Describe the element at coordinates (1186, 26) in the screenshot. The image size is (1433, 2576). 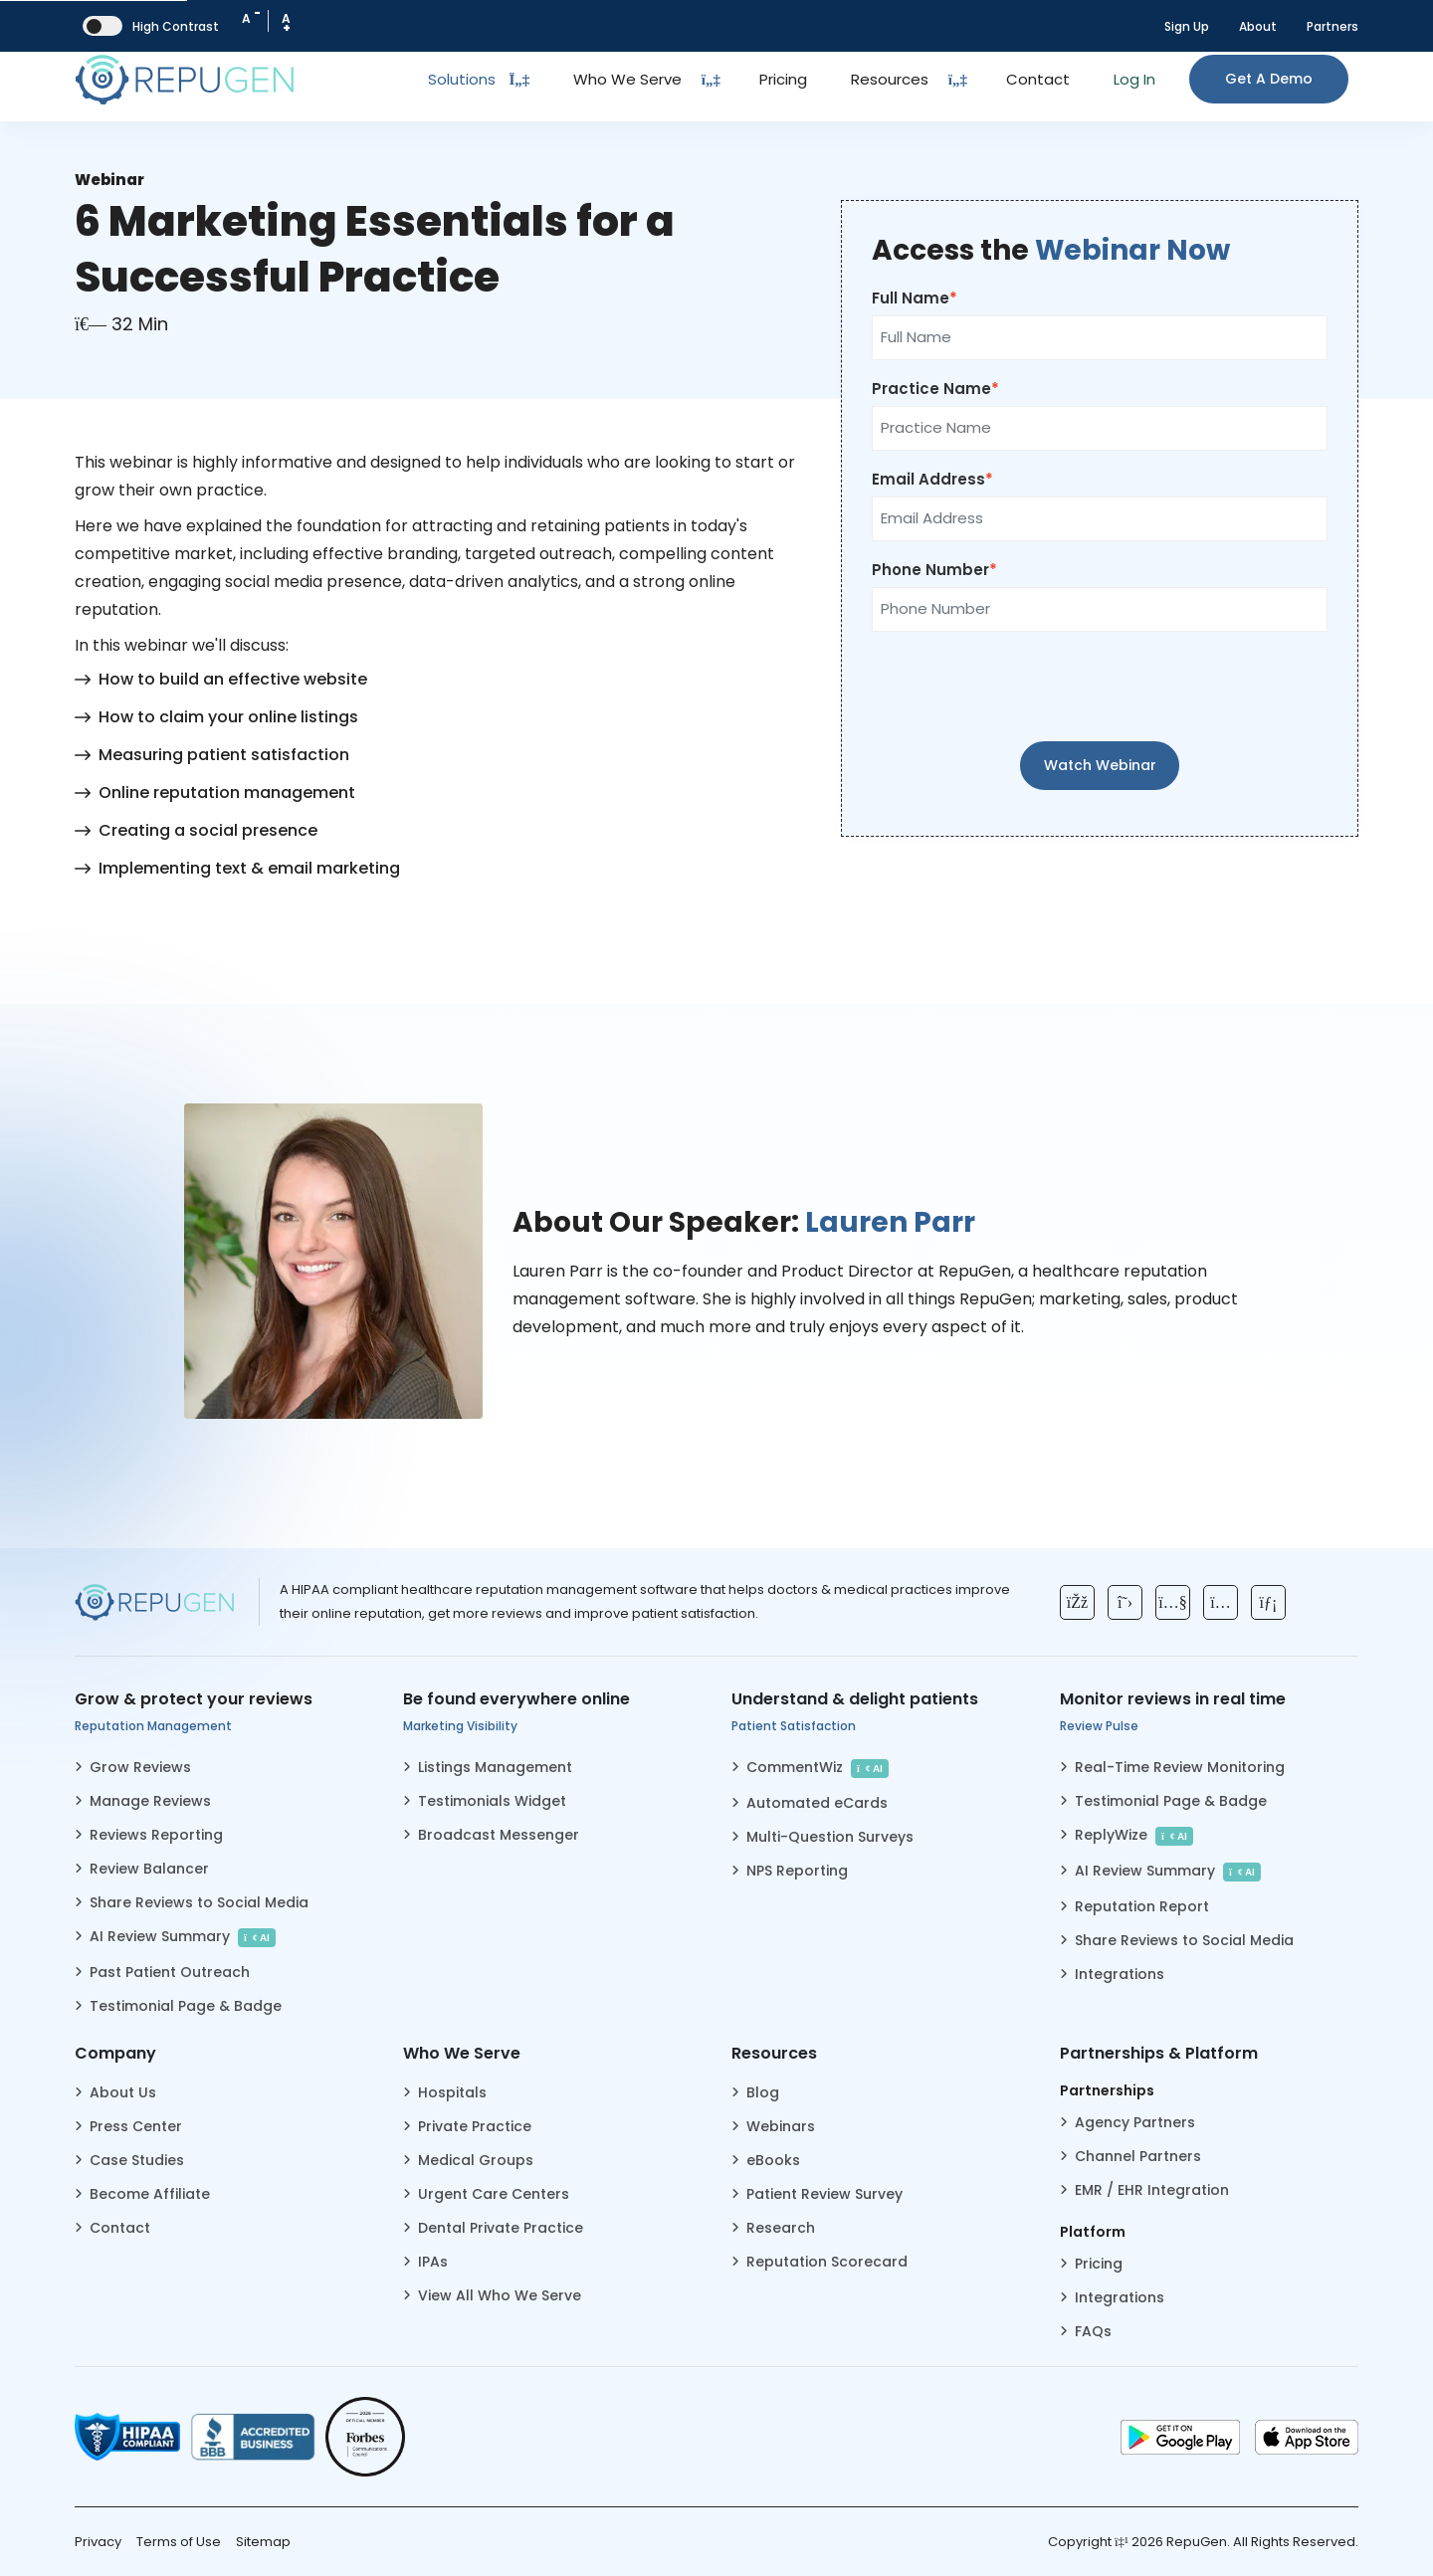
I see `Sign Up` at that location.